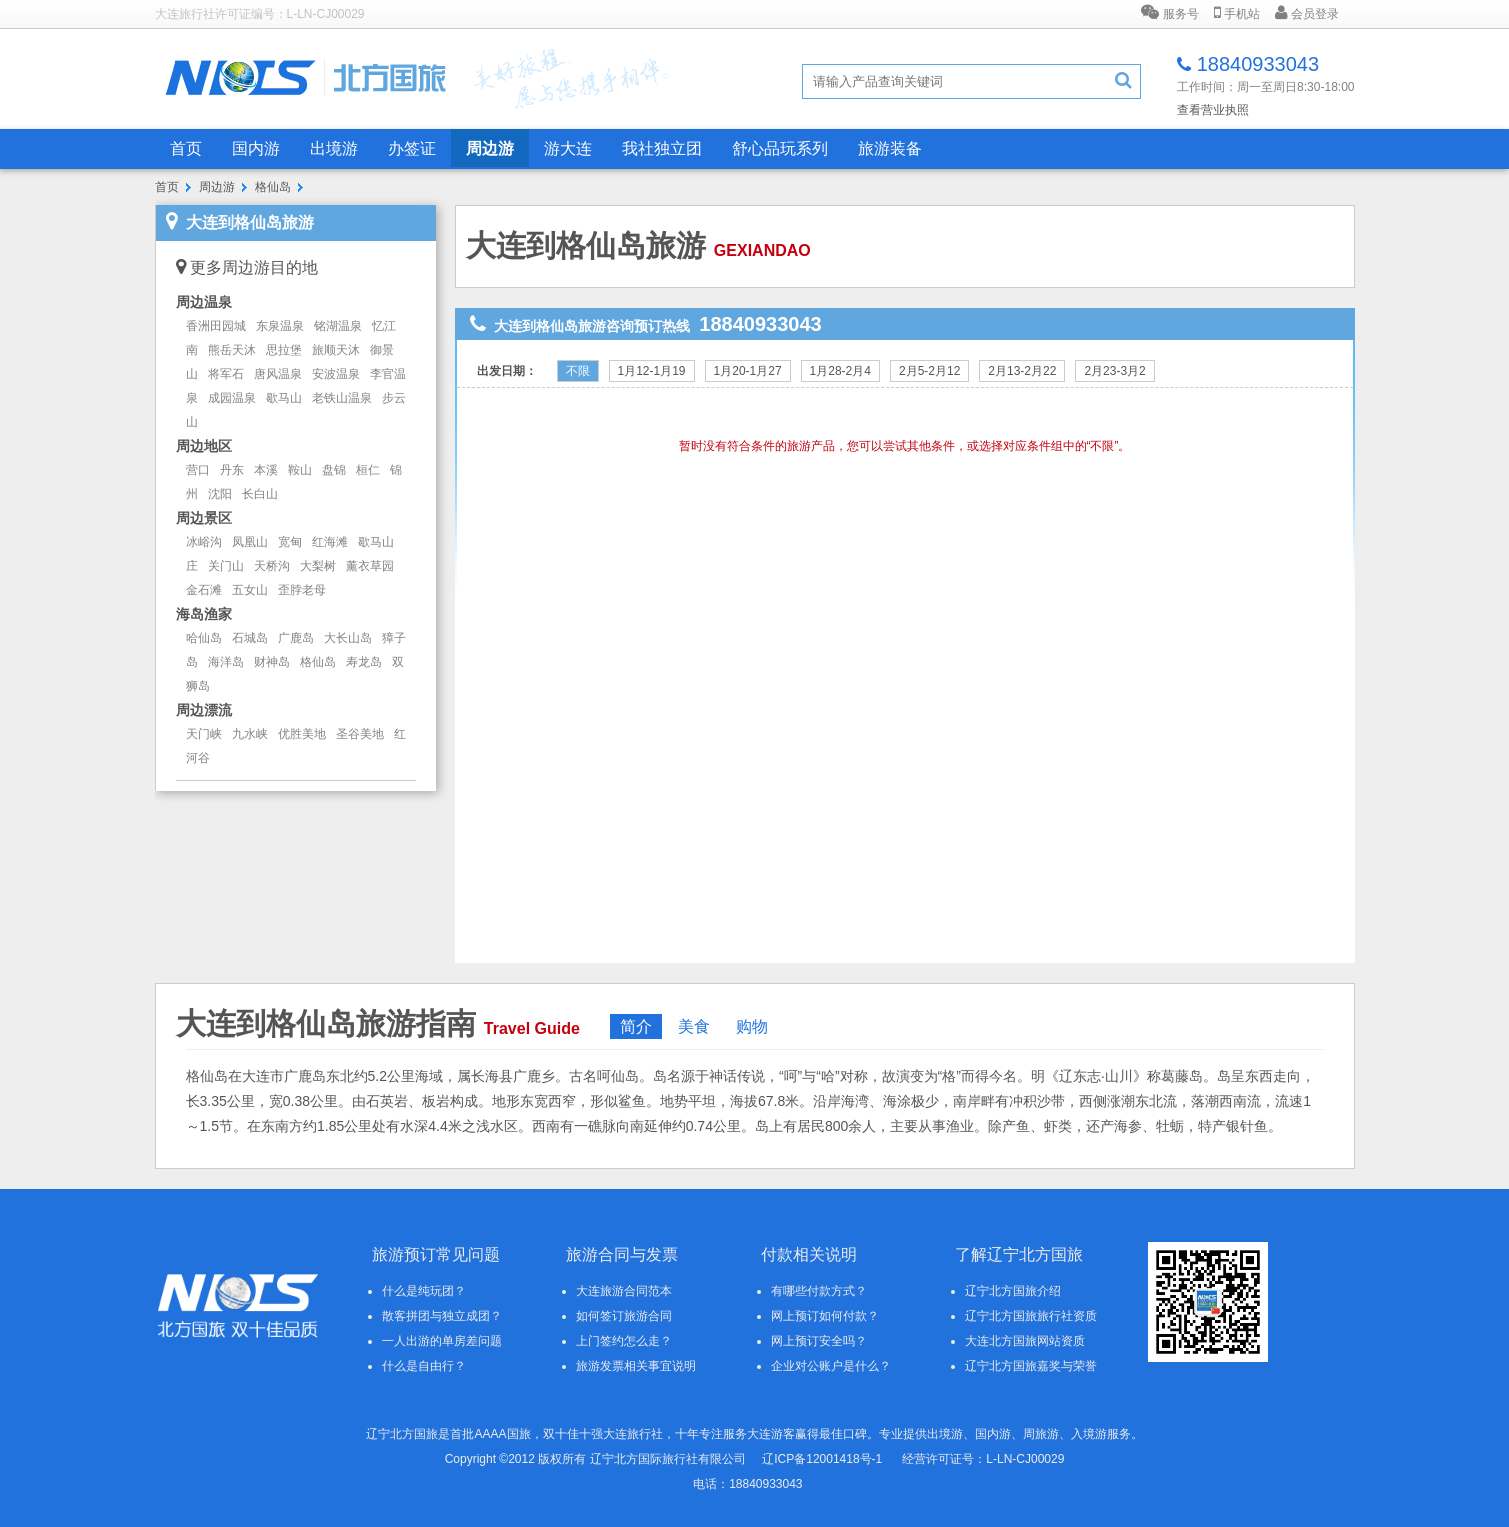 Image resolution: width=1509 pixels, height=1527 pixels. I want to click on 优胜美地, so click(302, 734).